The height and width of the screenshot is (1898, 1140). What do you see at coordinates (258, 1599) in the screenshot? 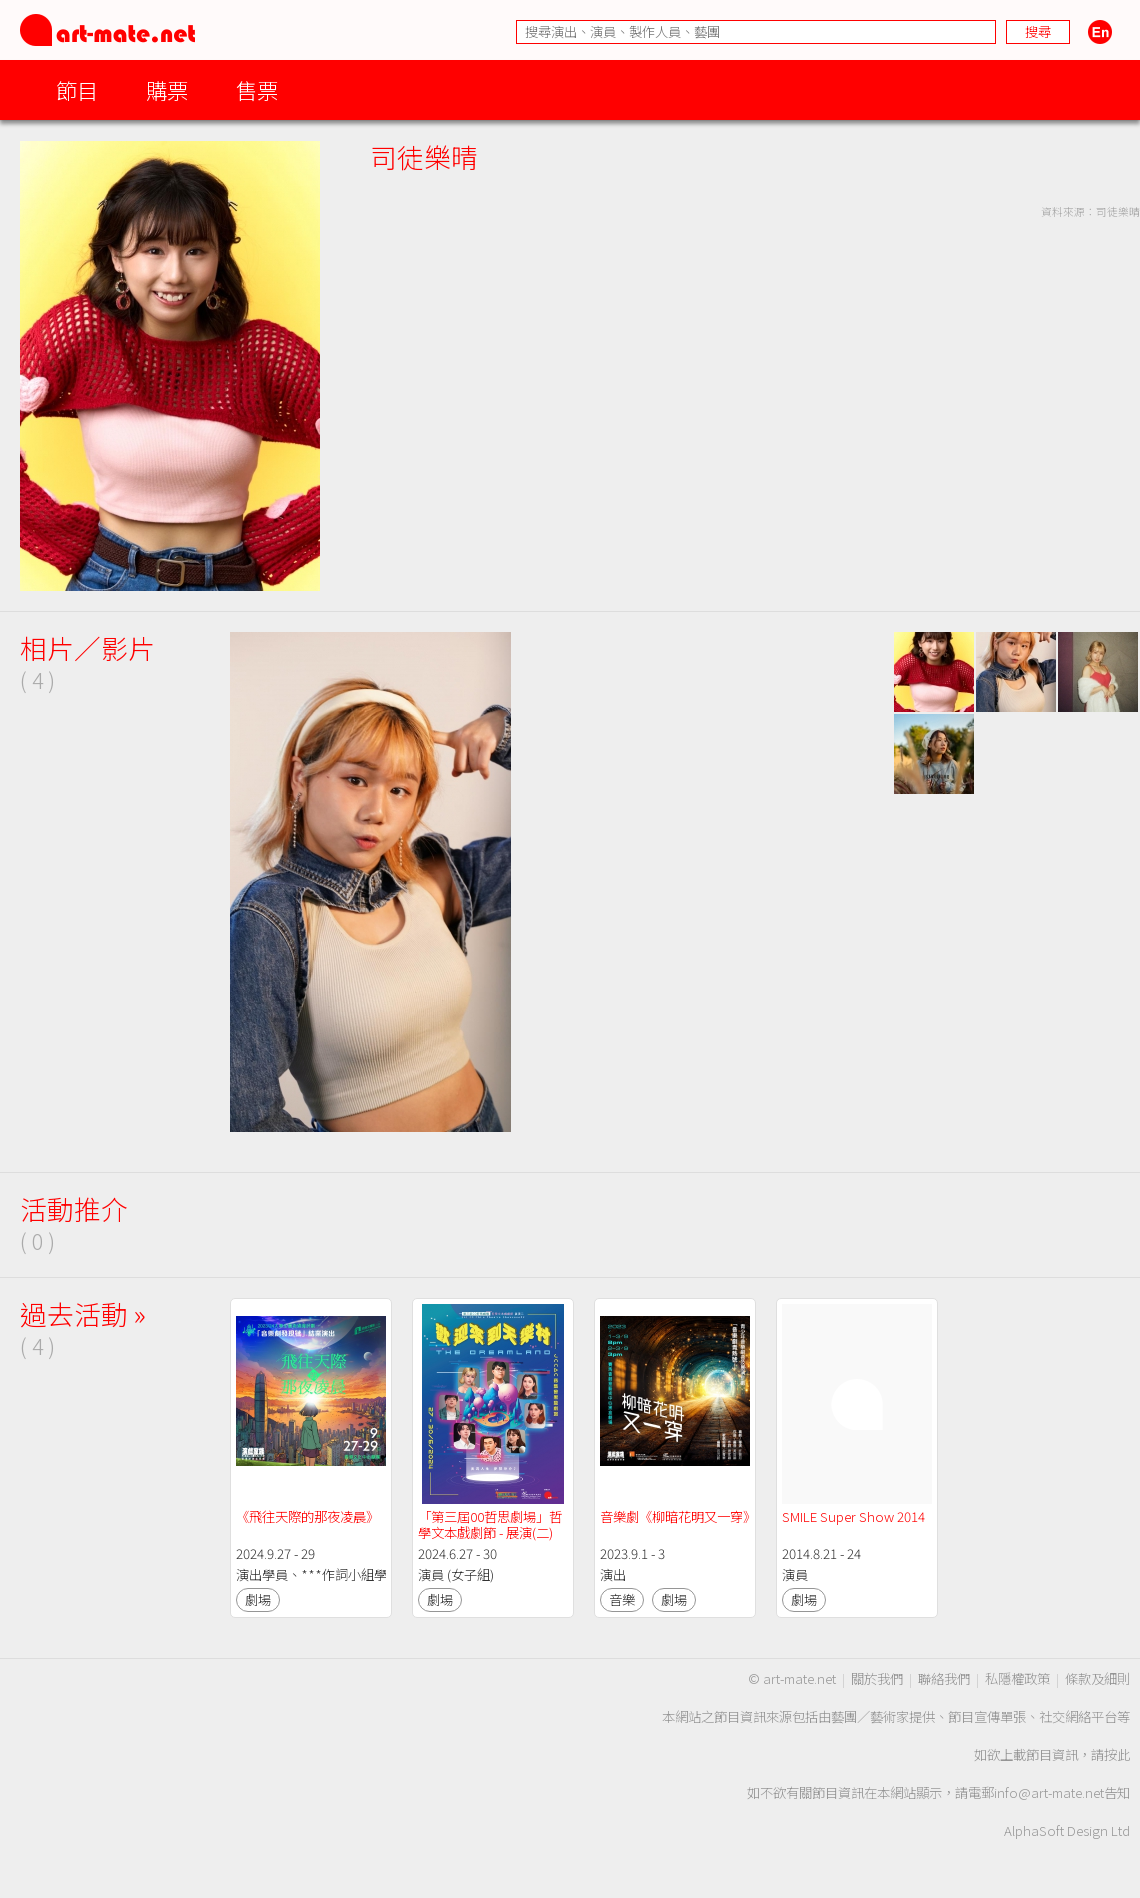
I see `劇場` at bounding box center [258, 1599].